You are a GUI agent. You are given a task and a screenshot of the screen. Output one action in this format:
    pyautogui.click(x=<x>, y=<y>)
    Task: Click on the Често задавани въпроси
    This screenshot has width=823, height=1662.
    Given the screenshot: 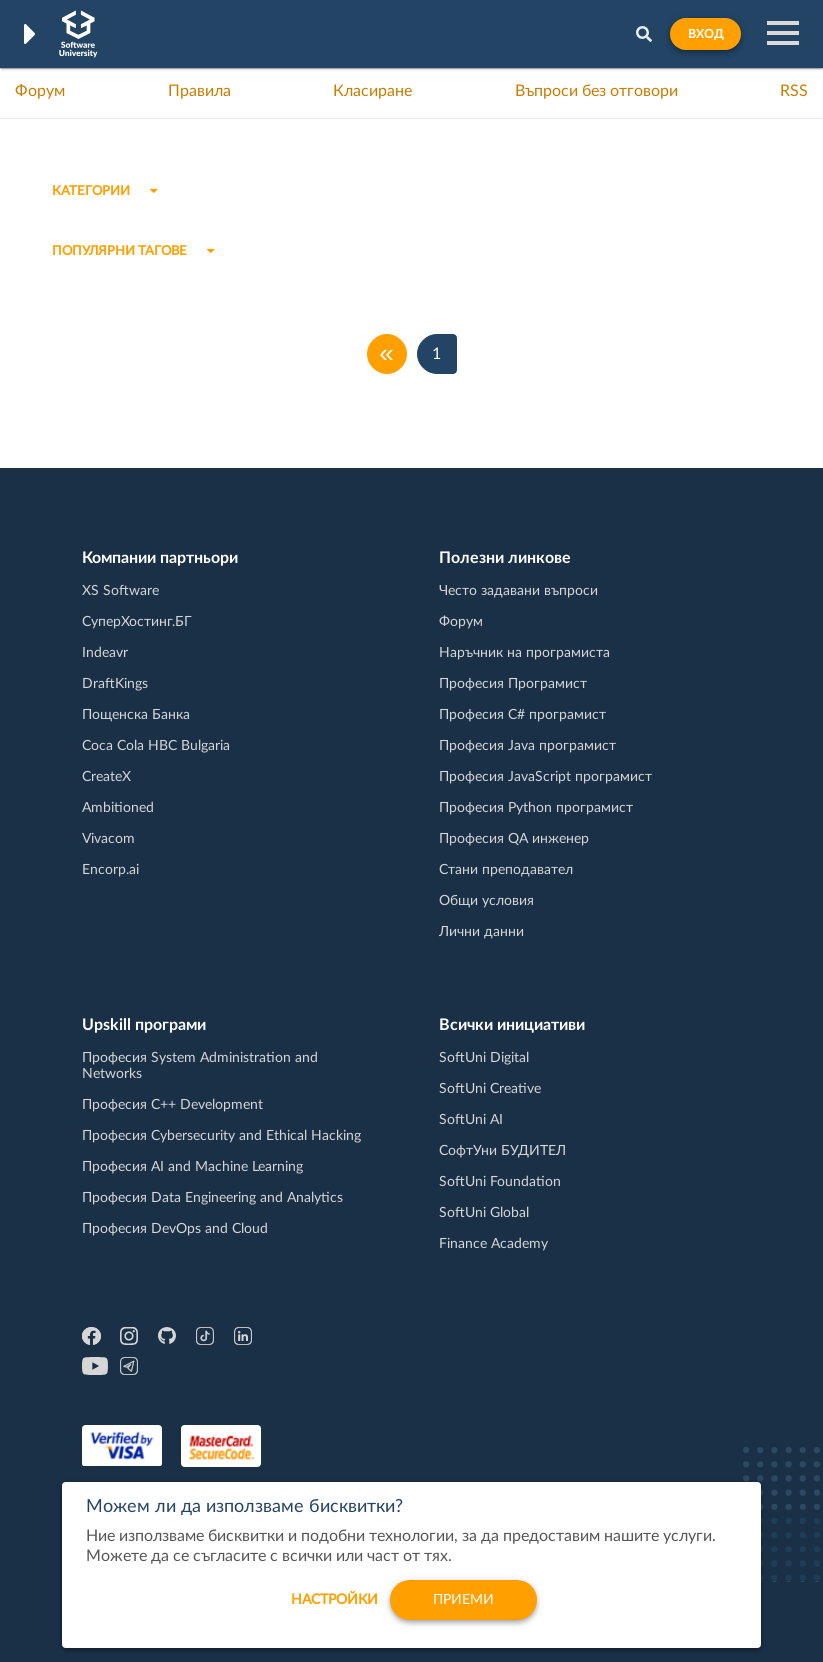 What is the action you would take?
    pyautogui.click(x=518, y=591)
    